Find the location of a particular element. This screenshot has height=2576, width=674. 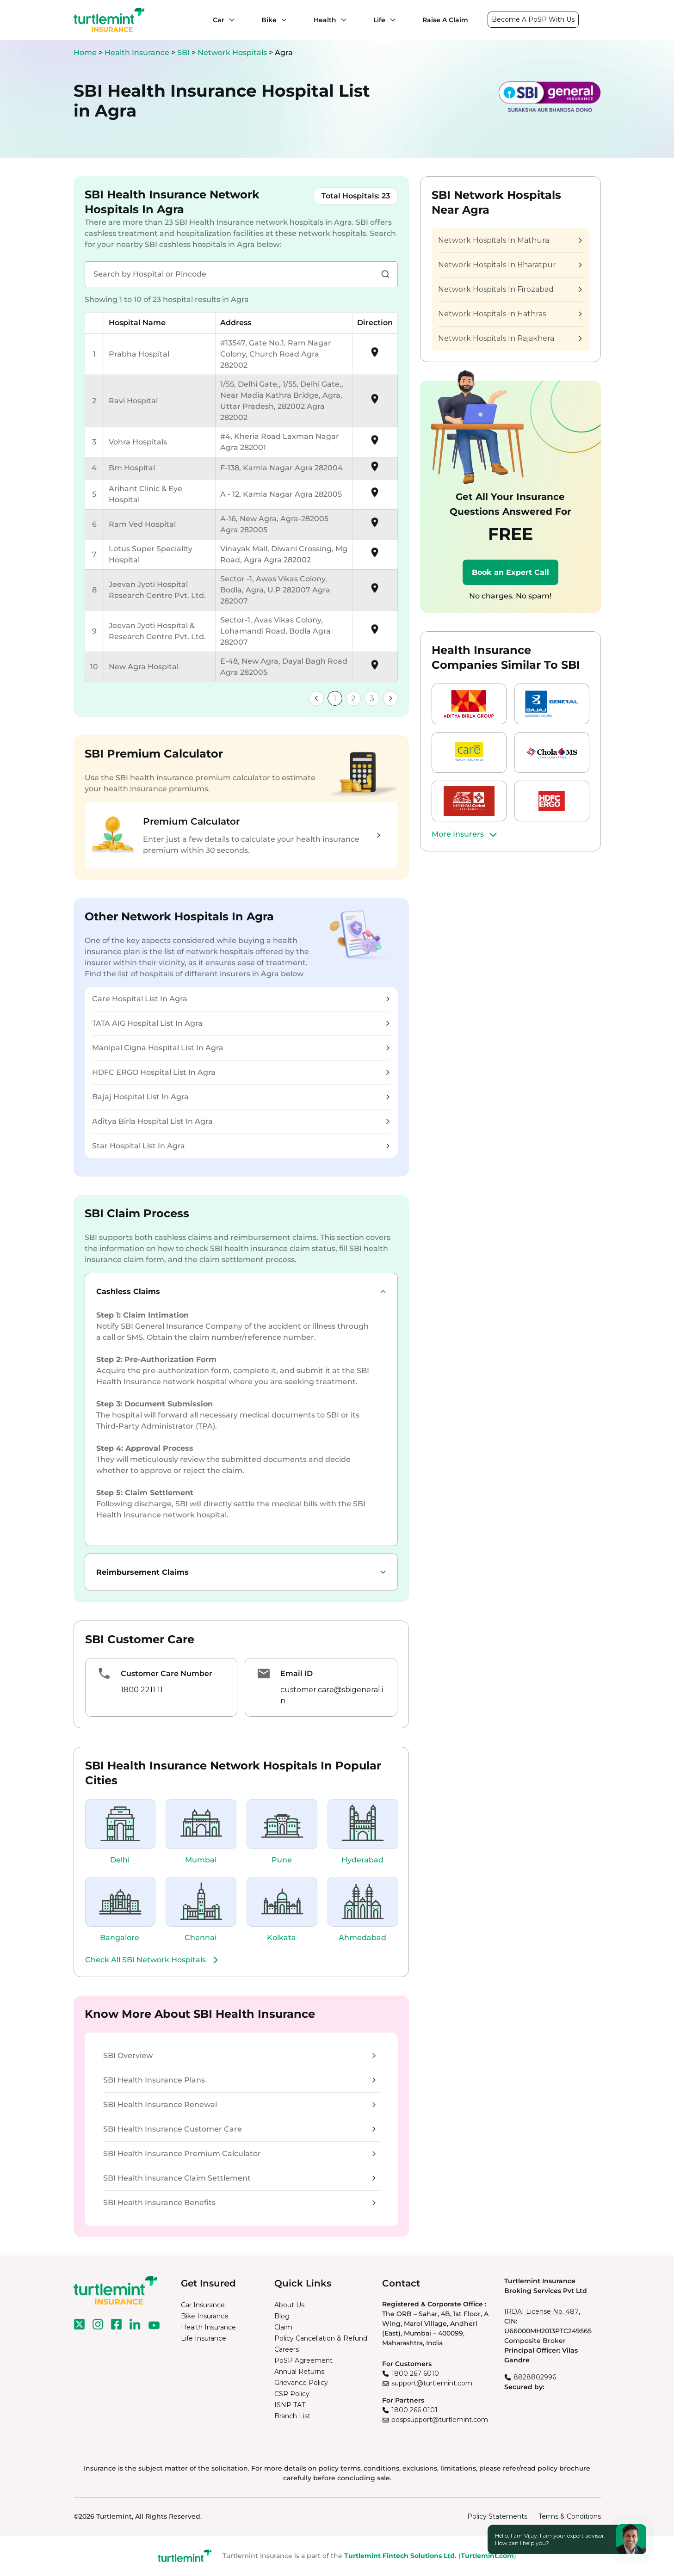

Health Insurance is located at coordinates (137, 52).